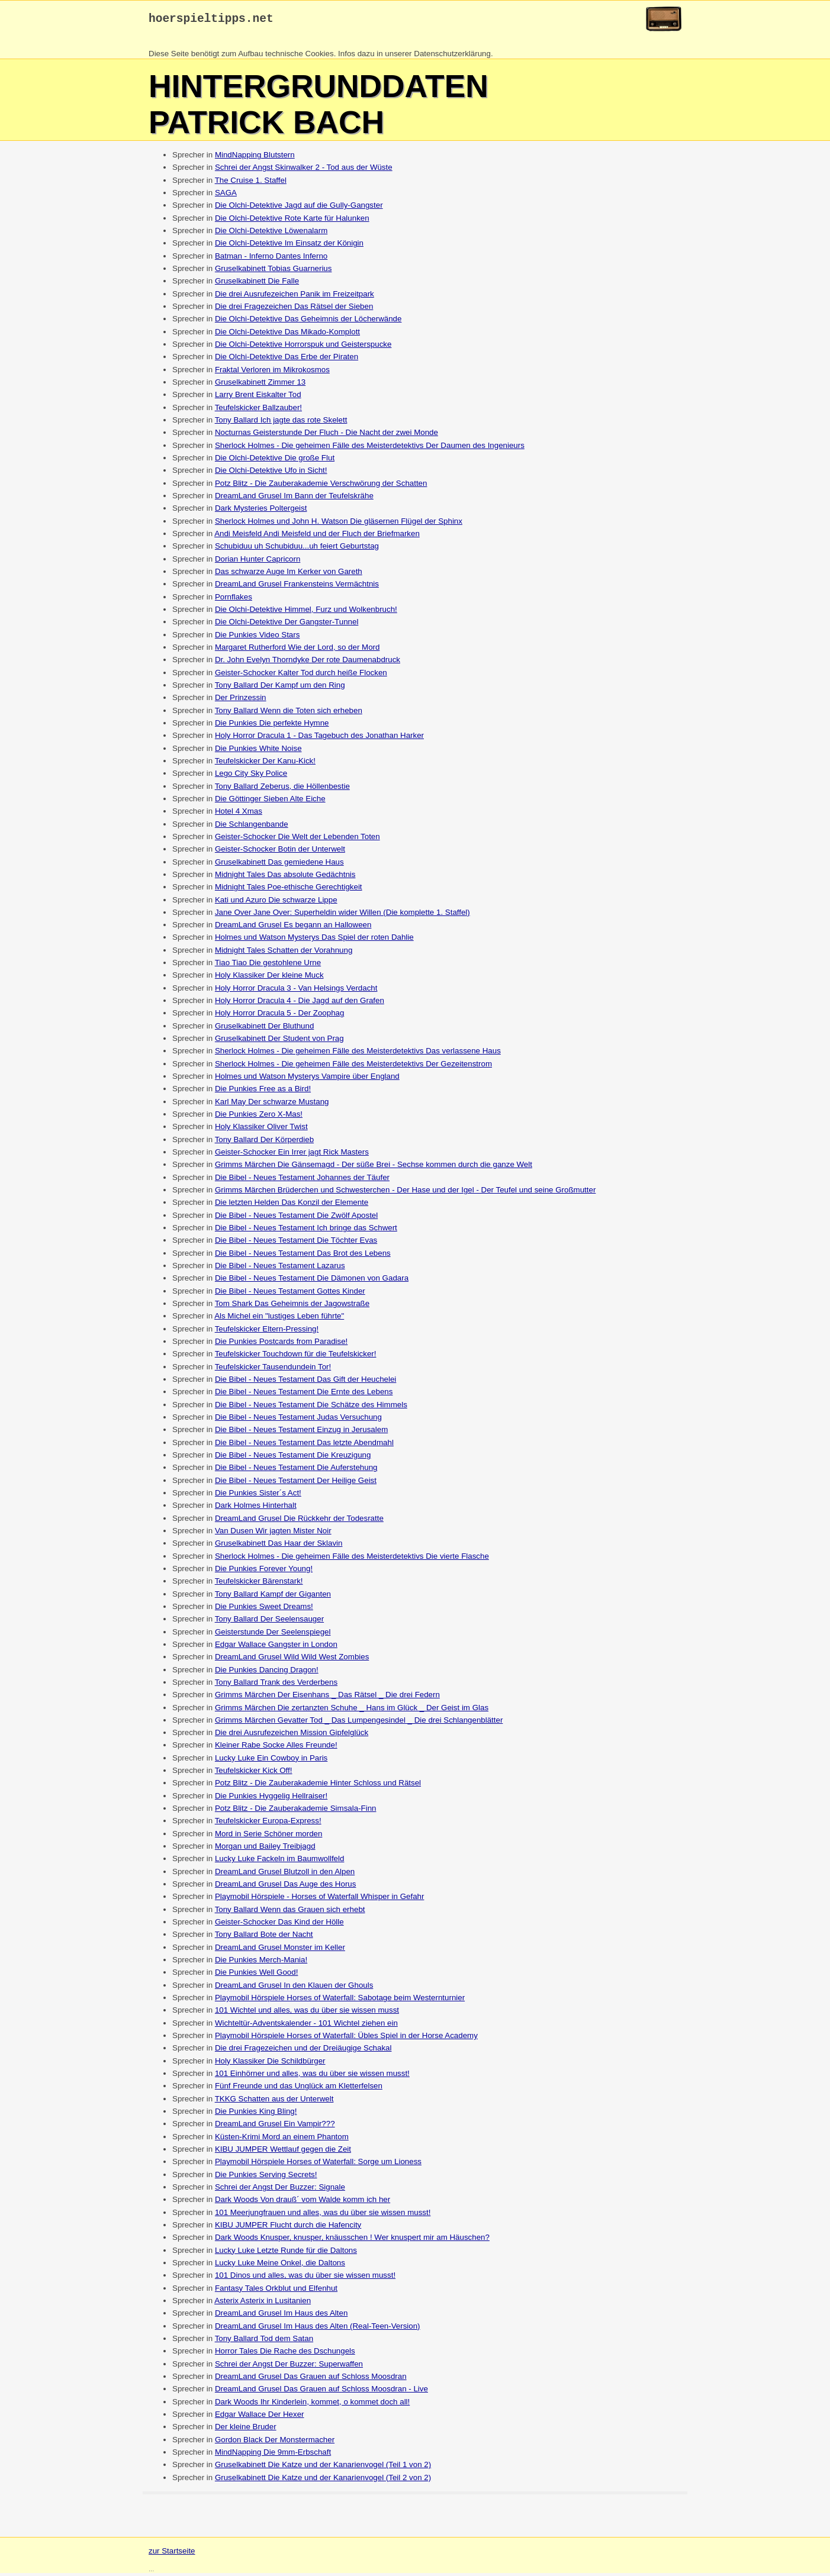  What do you see at coordinates (270, 2063) in the screenshot?
I see `Holy Klassiker Die Schildbürger` at bounding box center [270, 2063].